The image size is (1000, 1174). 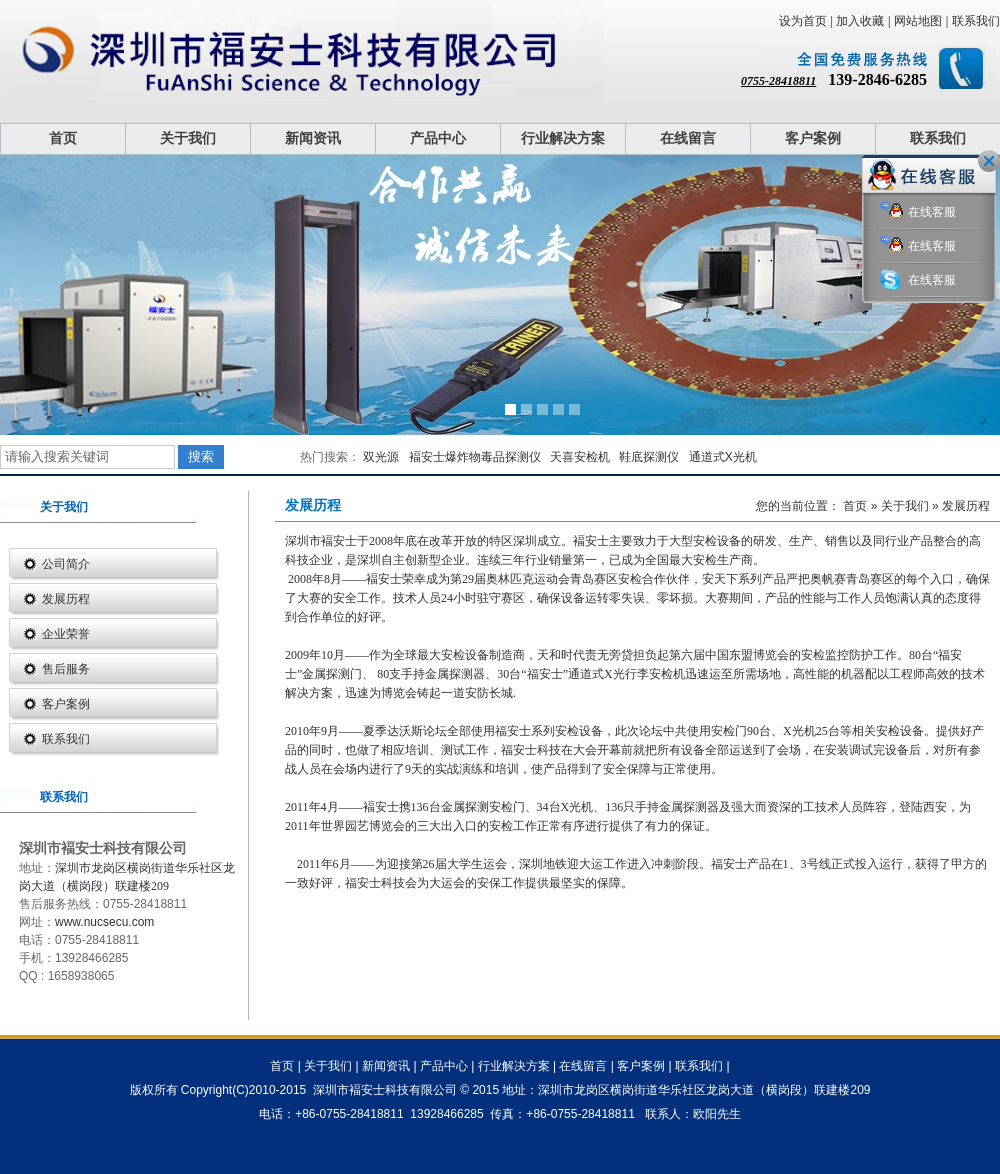 I want to click on 在线客服, so click(x=918, y=212).